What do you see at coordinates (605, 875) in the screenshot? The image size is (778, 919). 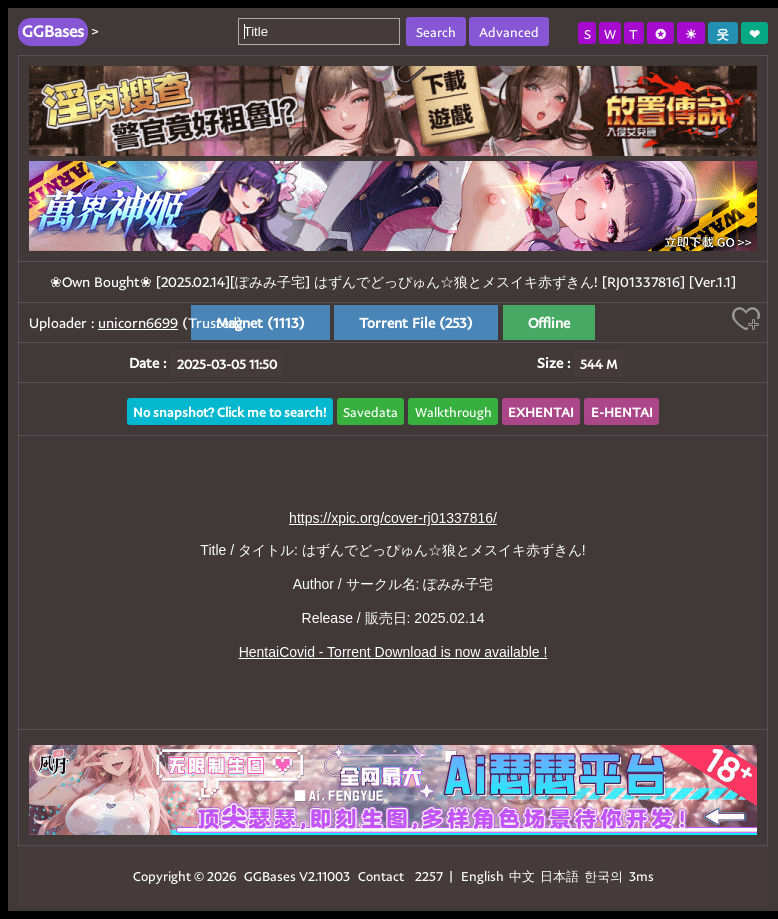 I see `한국의` at bounding box center [605, 875].